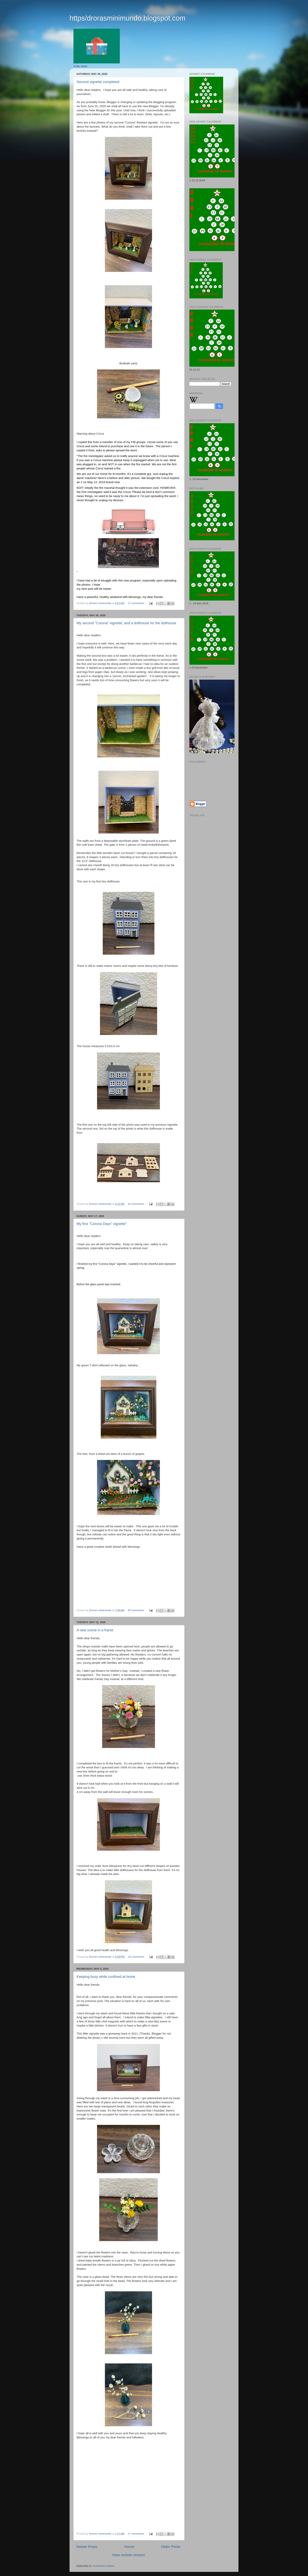  What do you see at coordinates (95, 1630) in the screenshot?
I see `A new scene in a frame` at bounding box center [95, 1630].